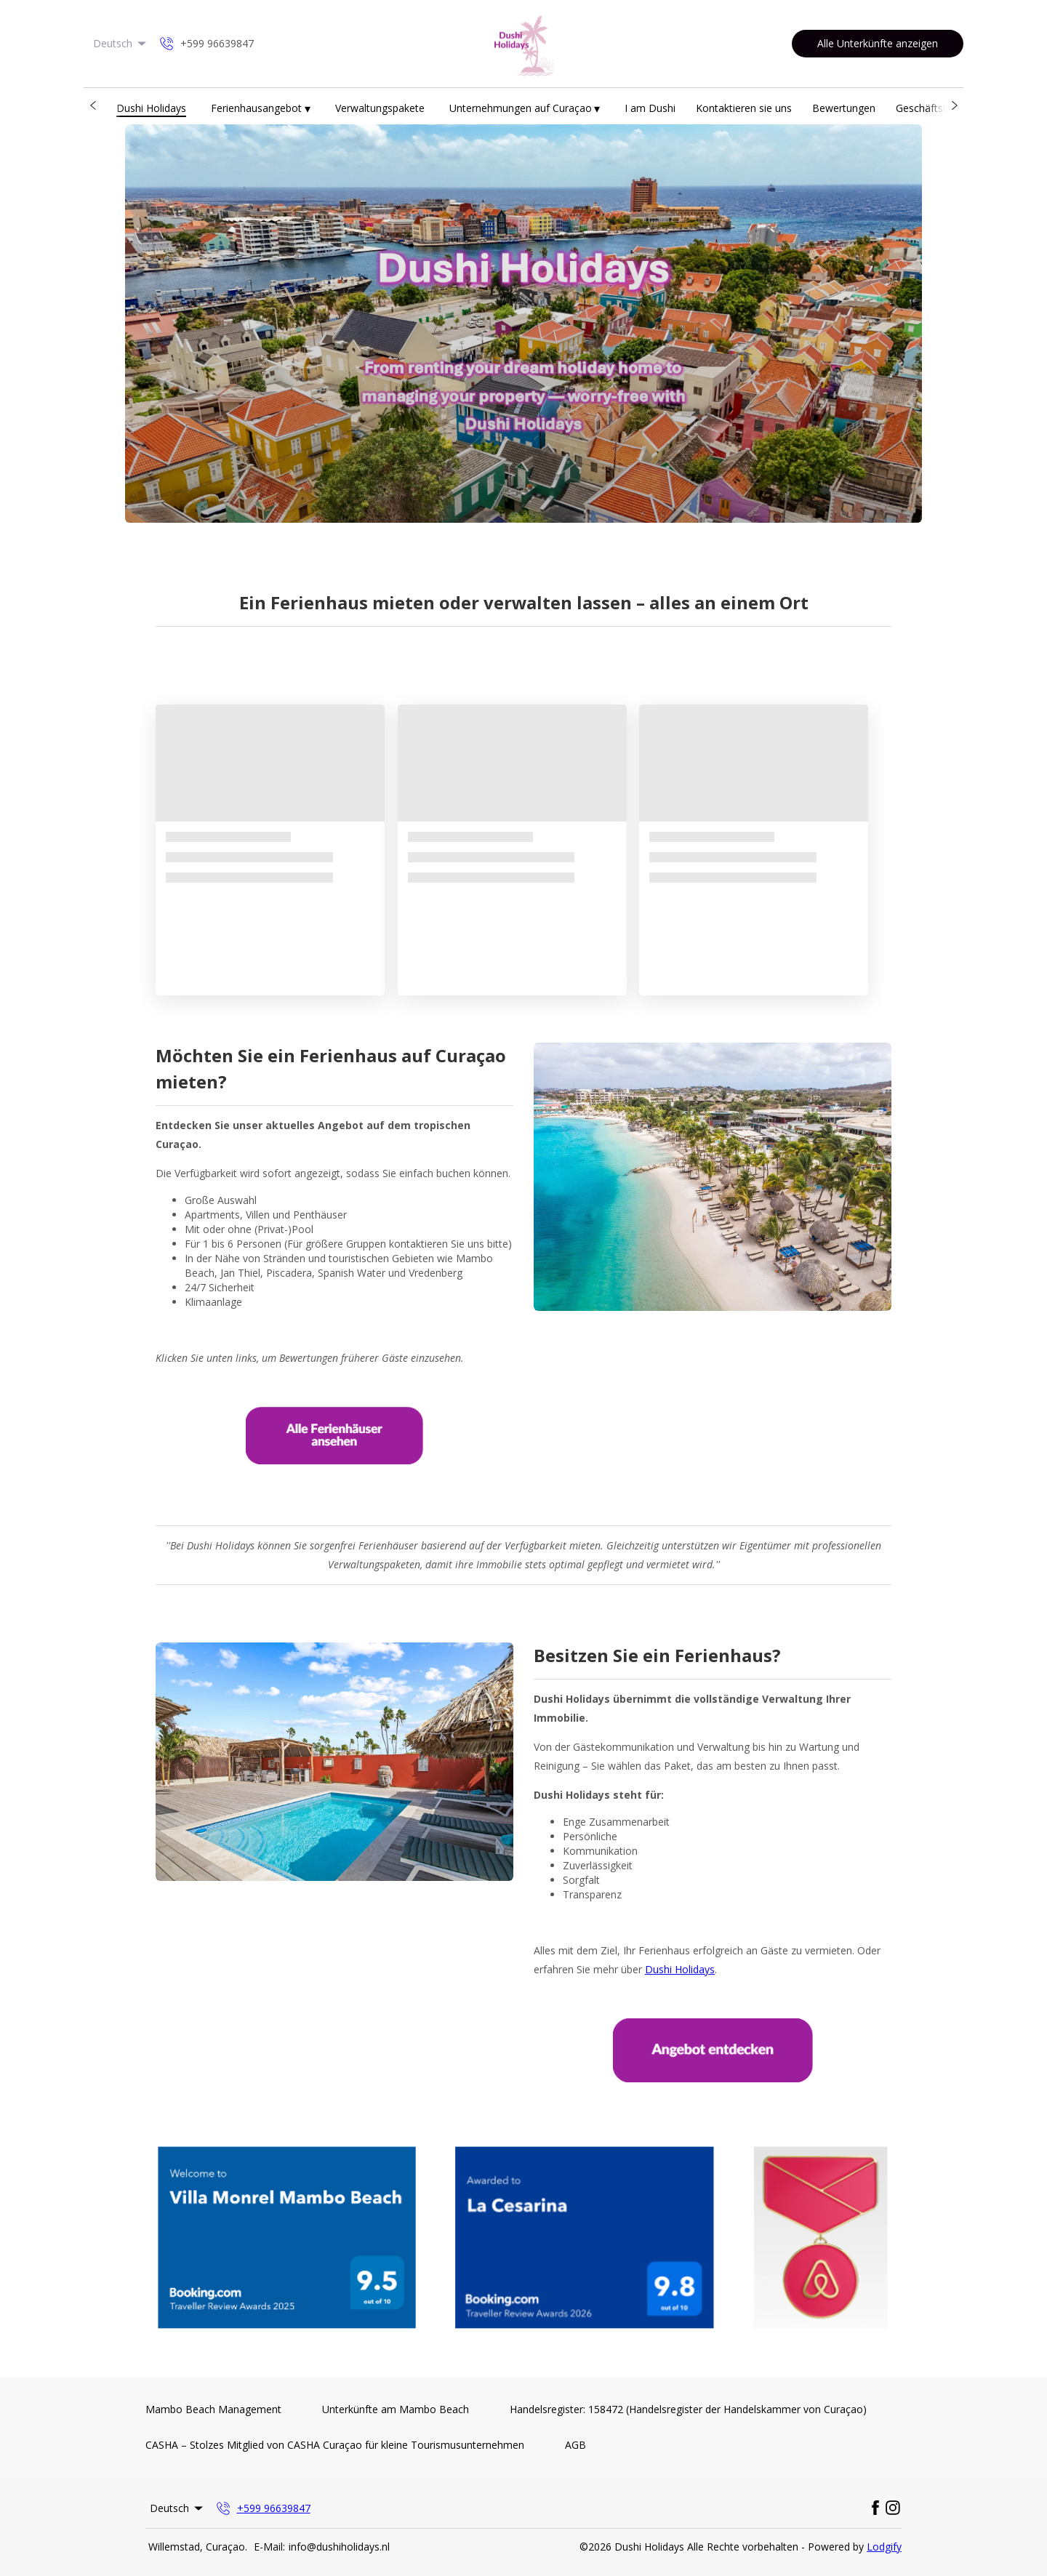 The image size is (1047, 2576). I want to click on info@dushiholidays.nl, so click(339, 2546).